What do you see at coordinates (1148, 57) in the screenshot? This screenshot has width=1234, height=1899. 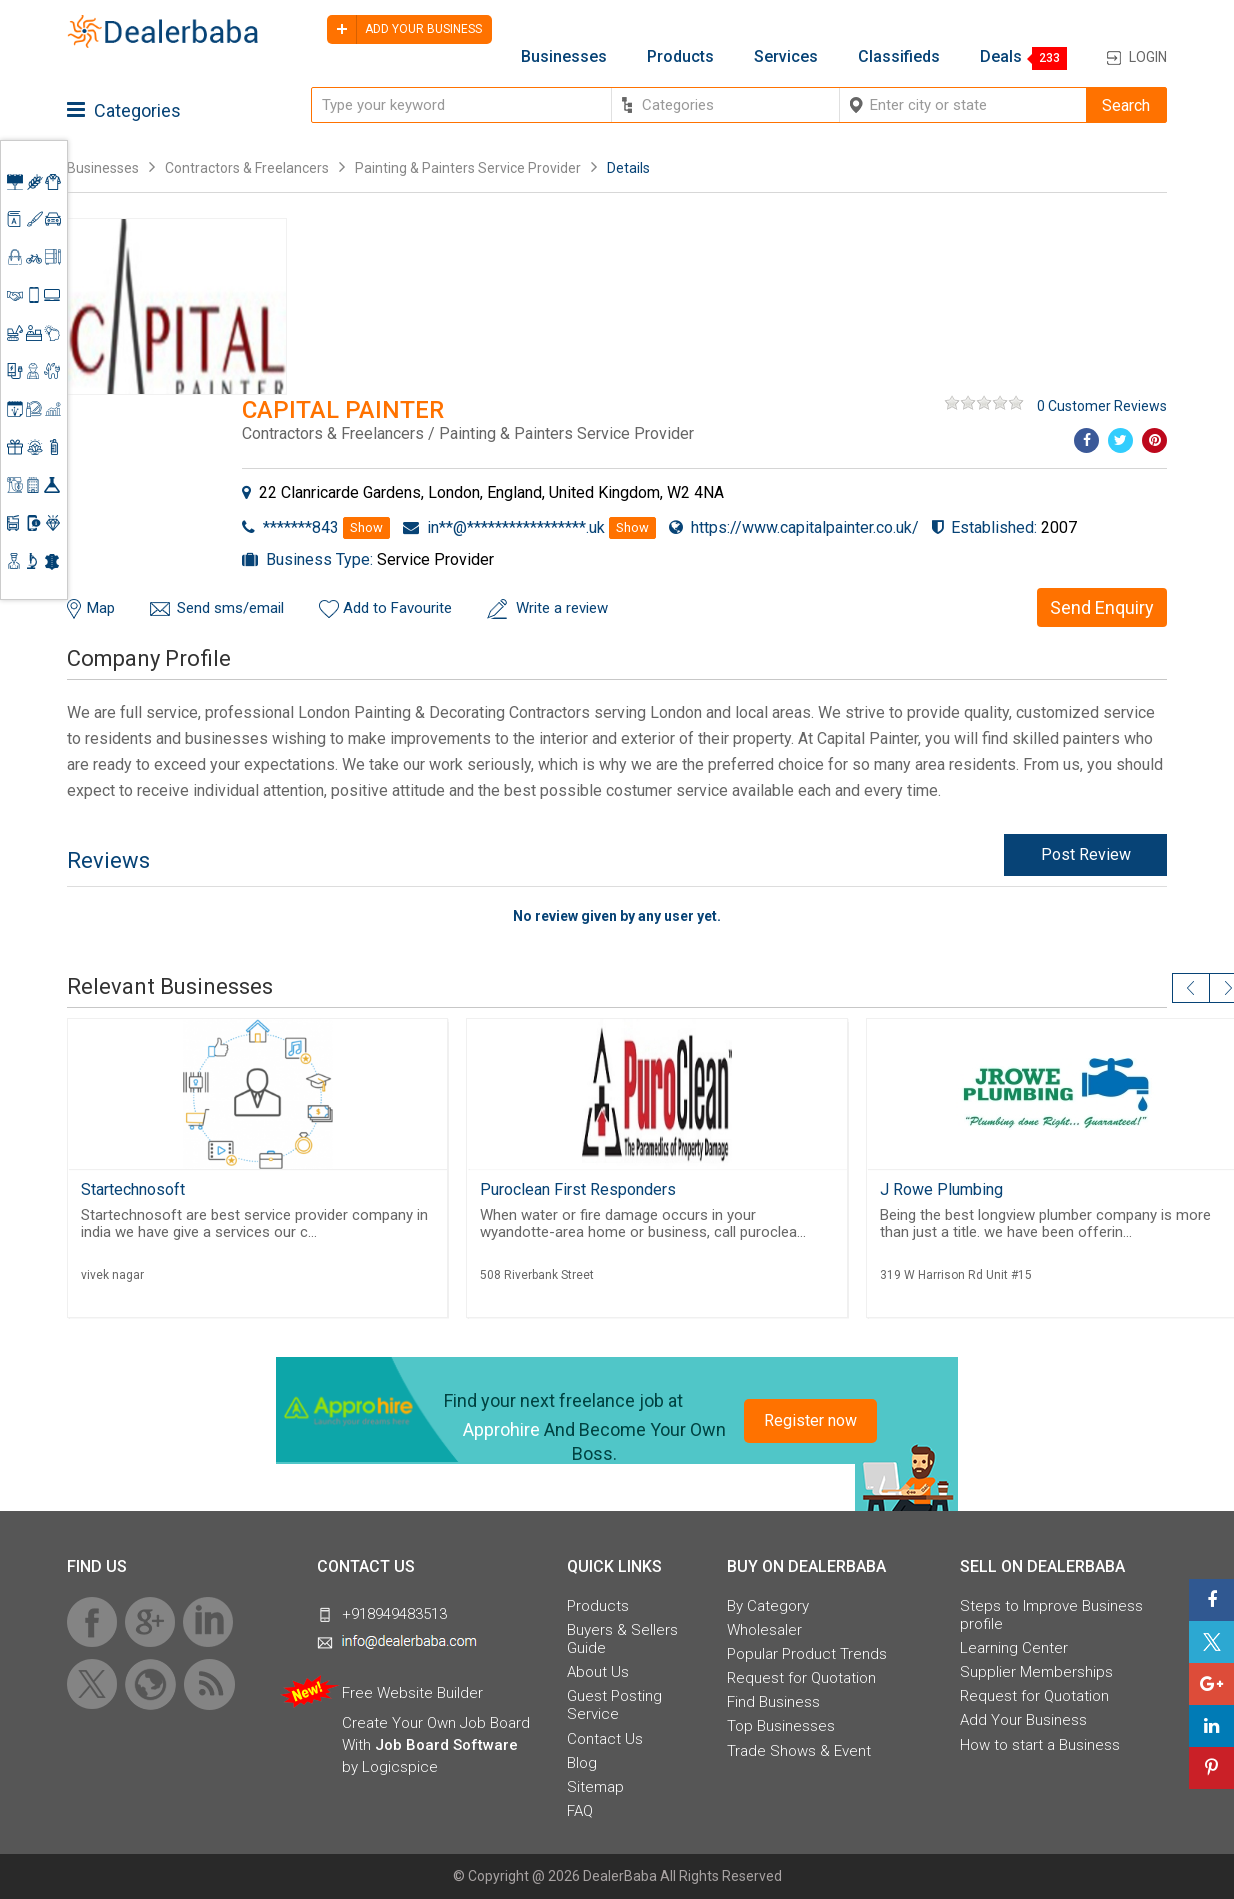 I see `Login` at bounding box center [1148, 57].